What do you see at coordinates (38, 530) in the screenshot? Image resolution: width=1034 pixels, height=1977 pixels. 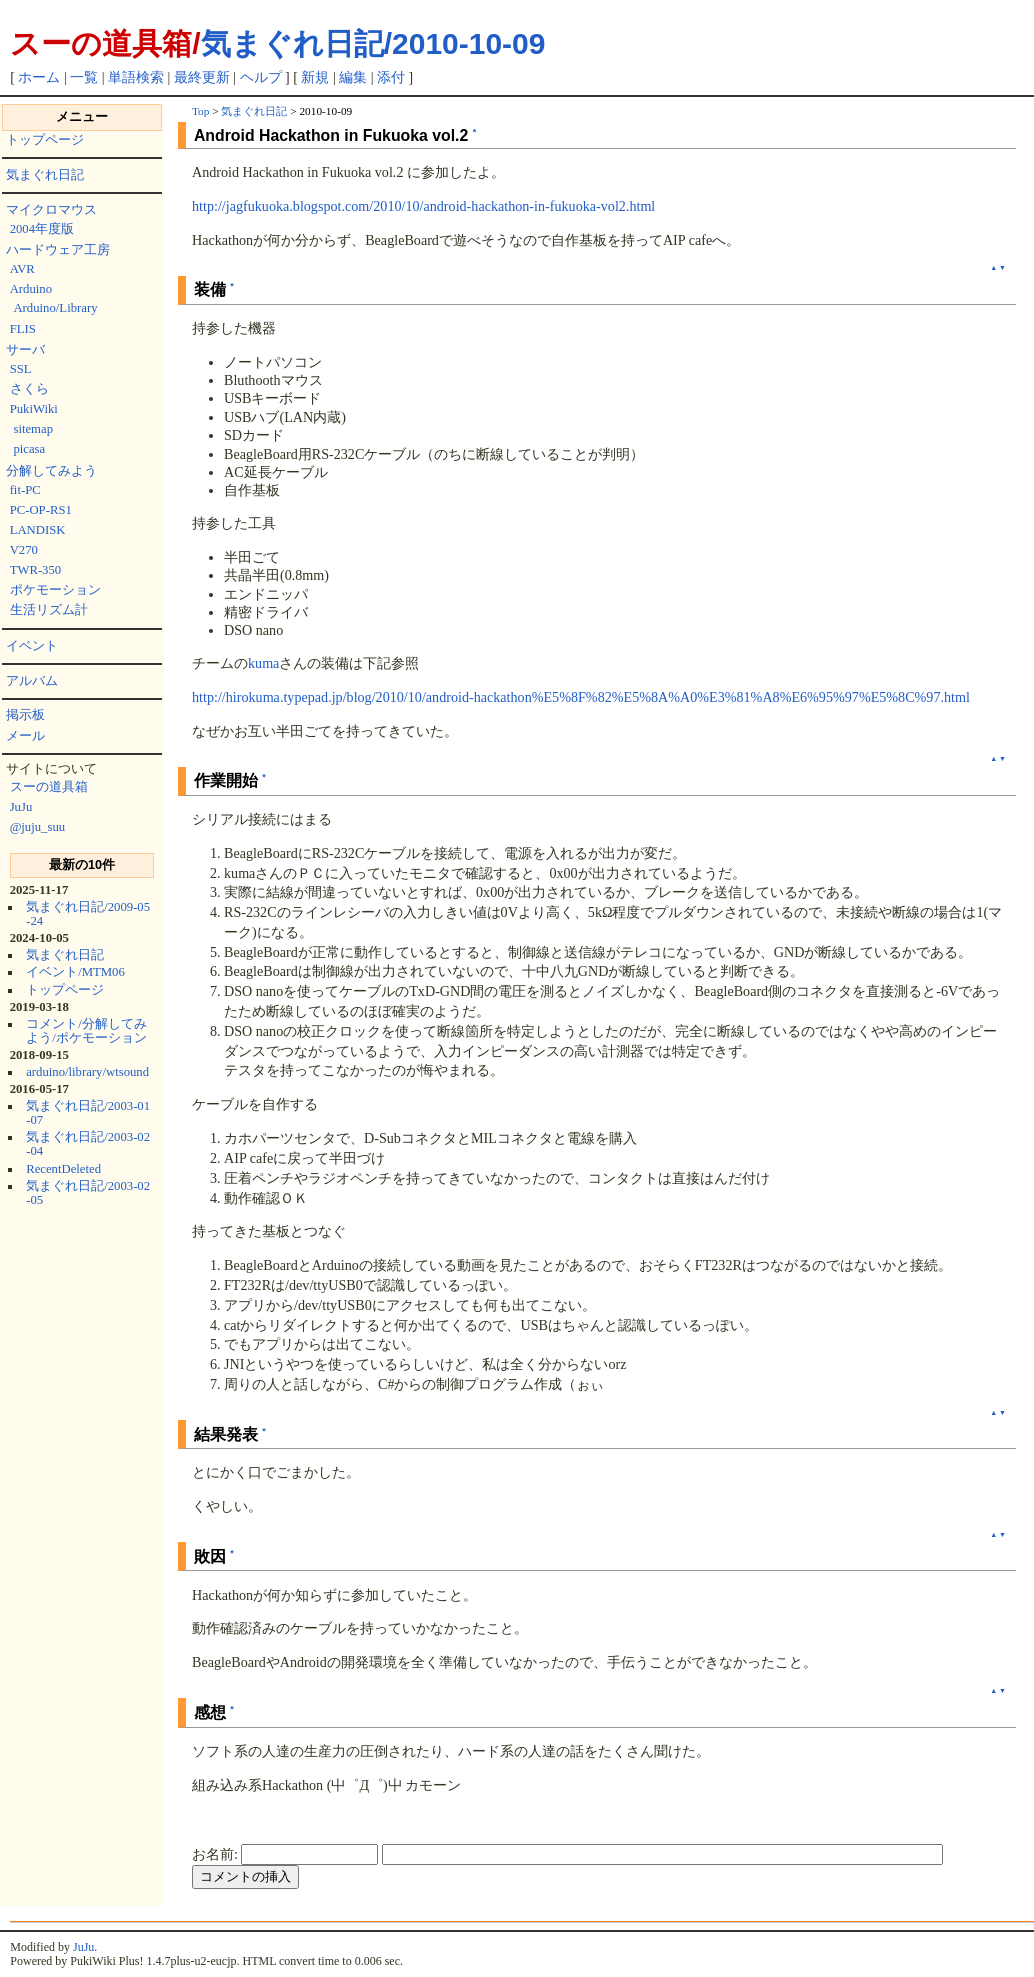 I see `LANDISK` at bounding box center [38, 530].